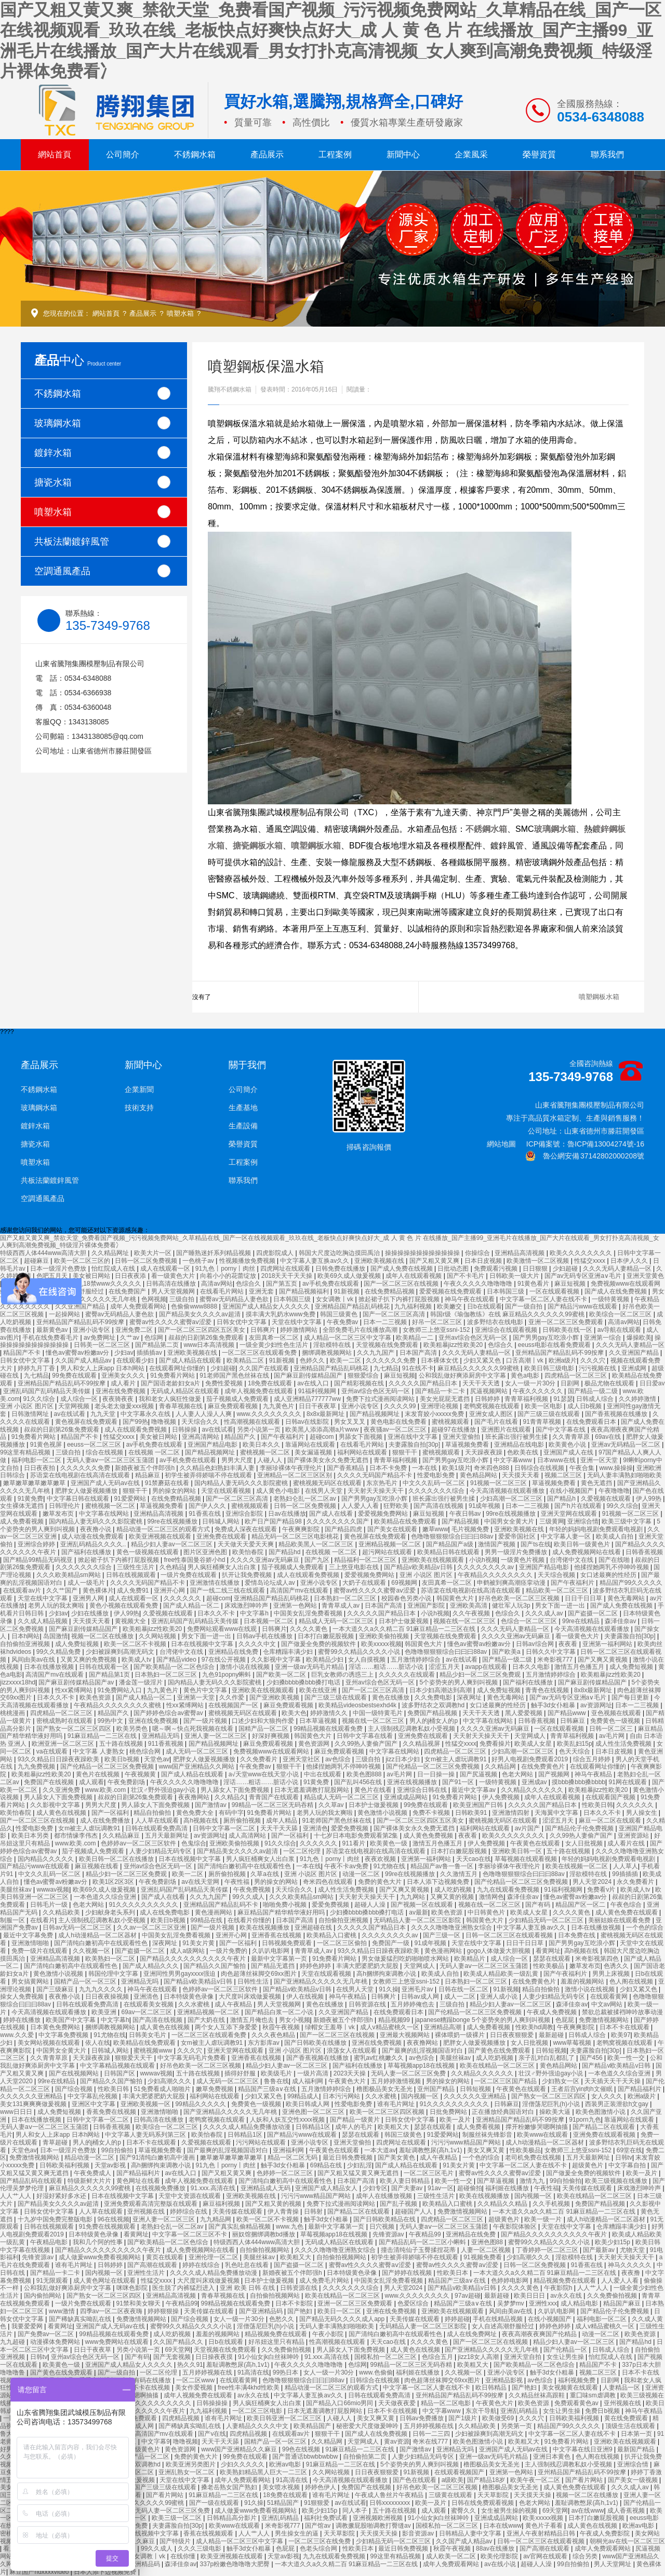 The image size is (665, 2576). What do you see at coordinates (247, 1605) in the screenshot?
I see `床戏激烈呻吟声` at bounding box center [247, 1605].